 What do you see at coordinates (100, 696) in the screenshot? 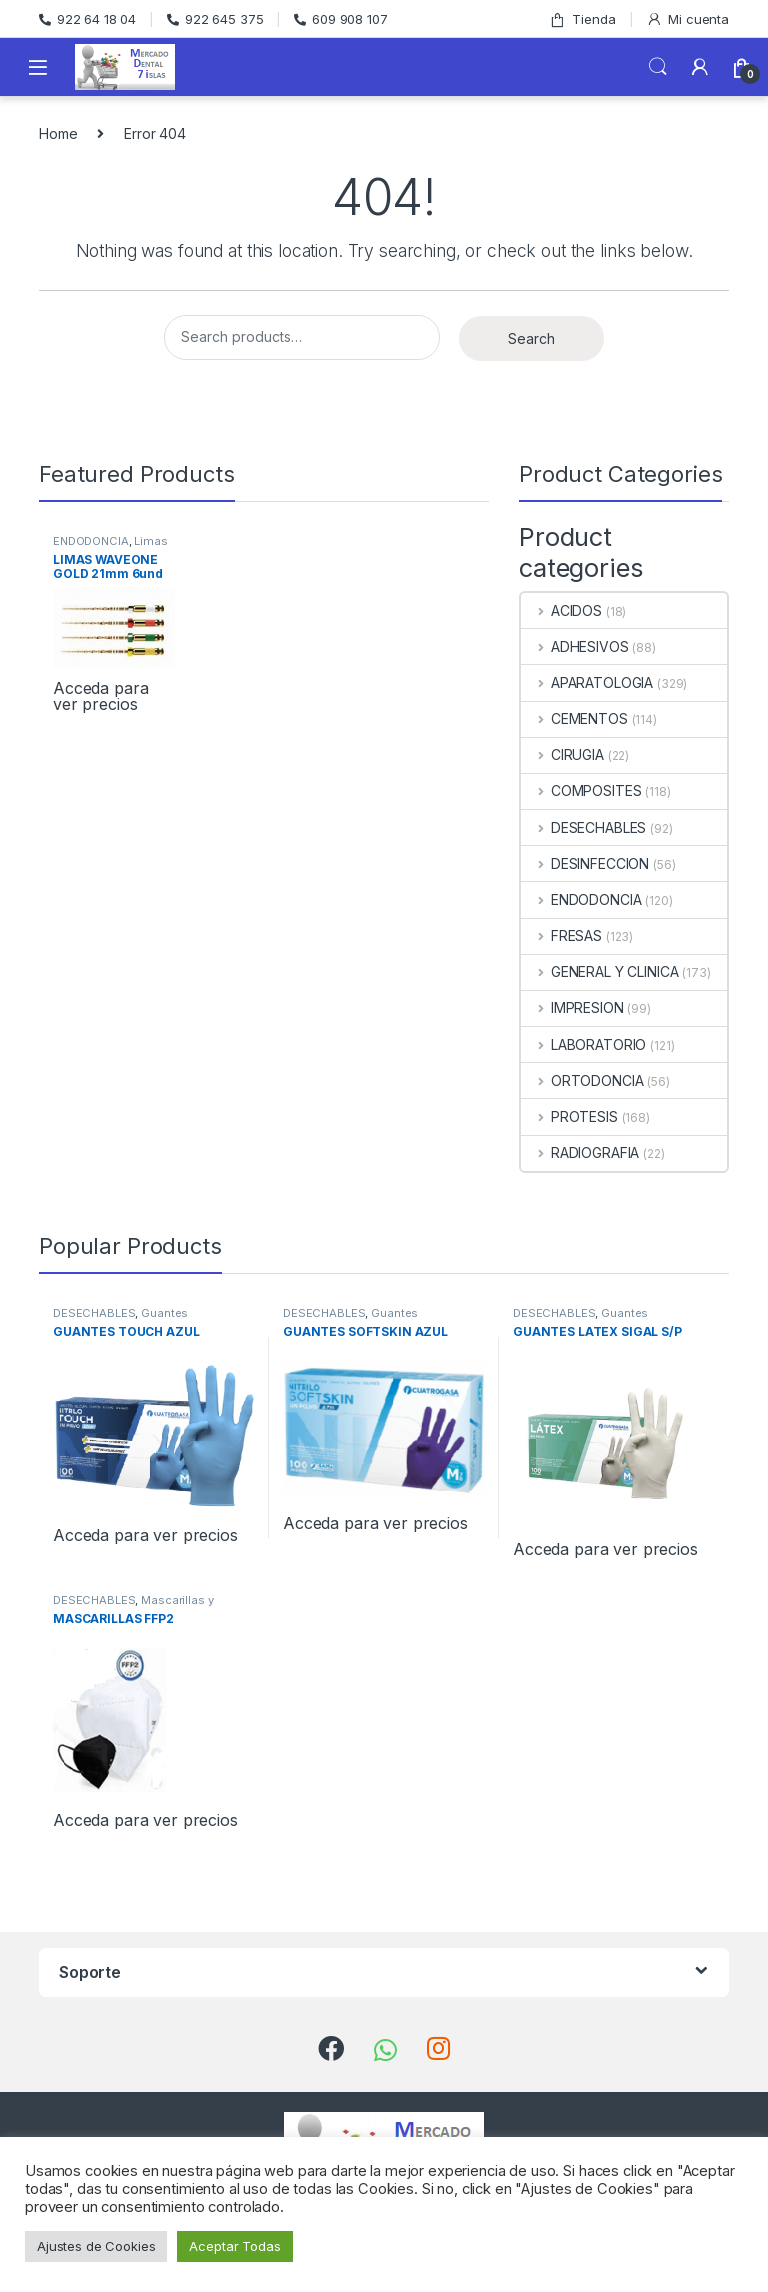
I see `Acceda para ver precios` at bounding box center [100, 696].